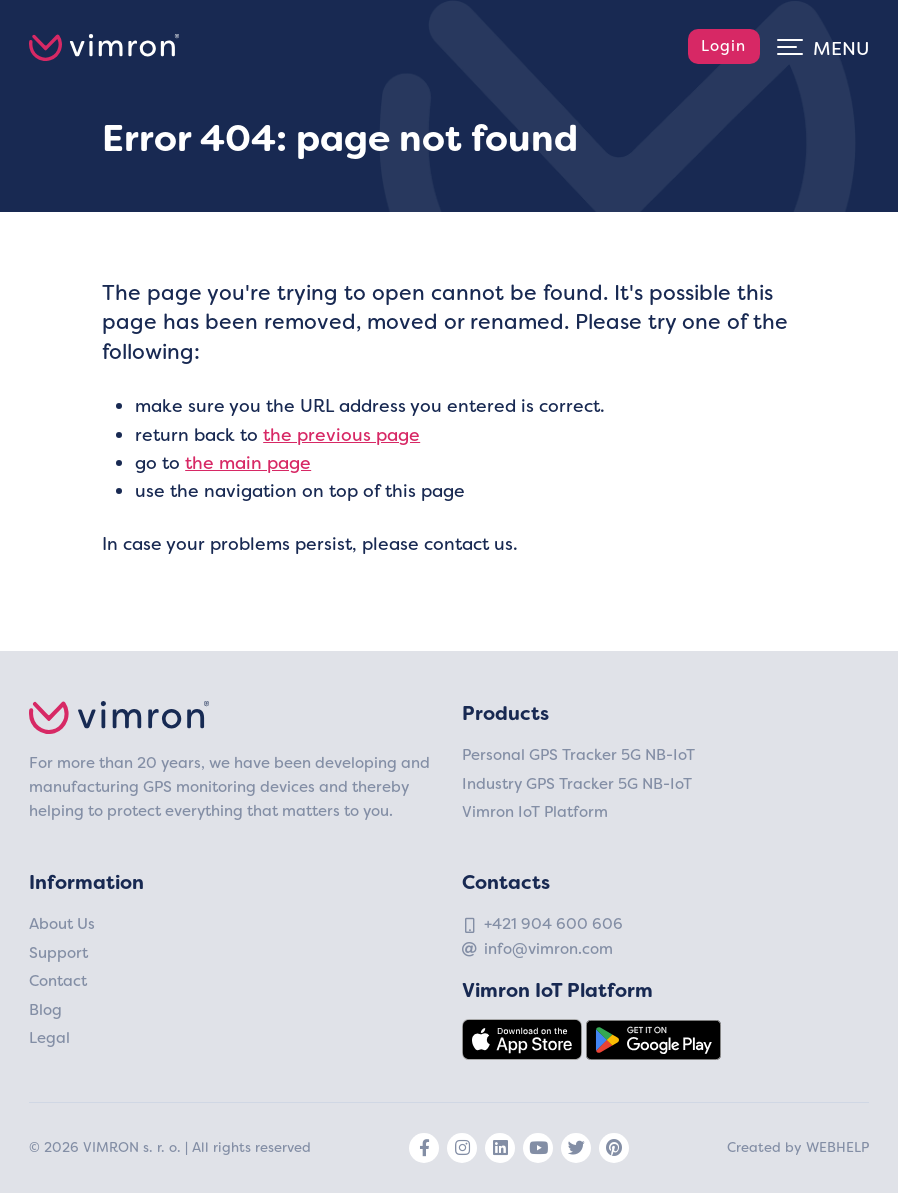  Describe the element at coordinates (578, 755) in the screenshot. I see `Personal GPS Tracker 5G NB-IoT` at that location.